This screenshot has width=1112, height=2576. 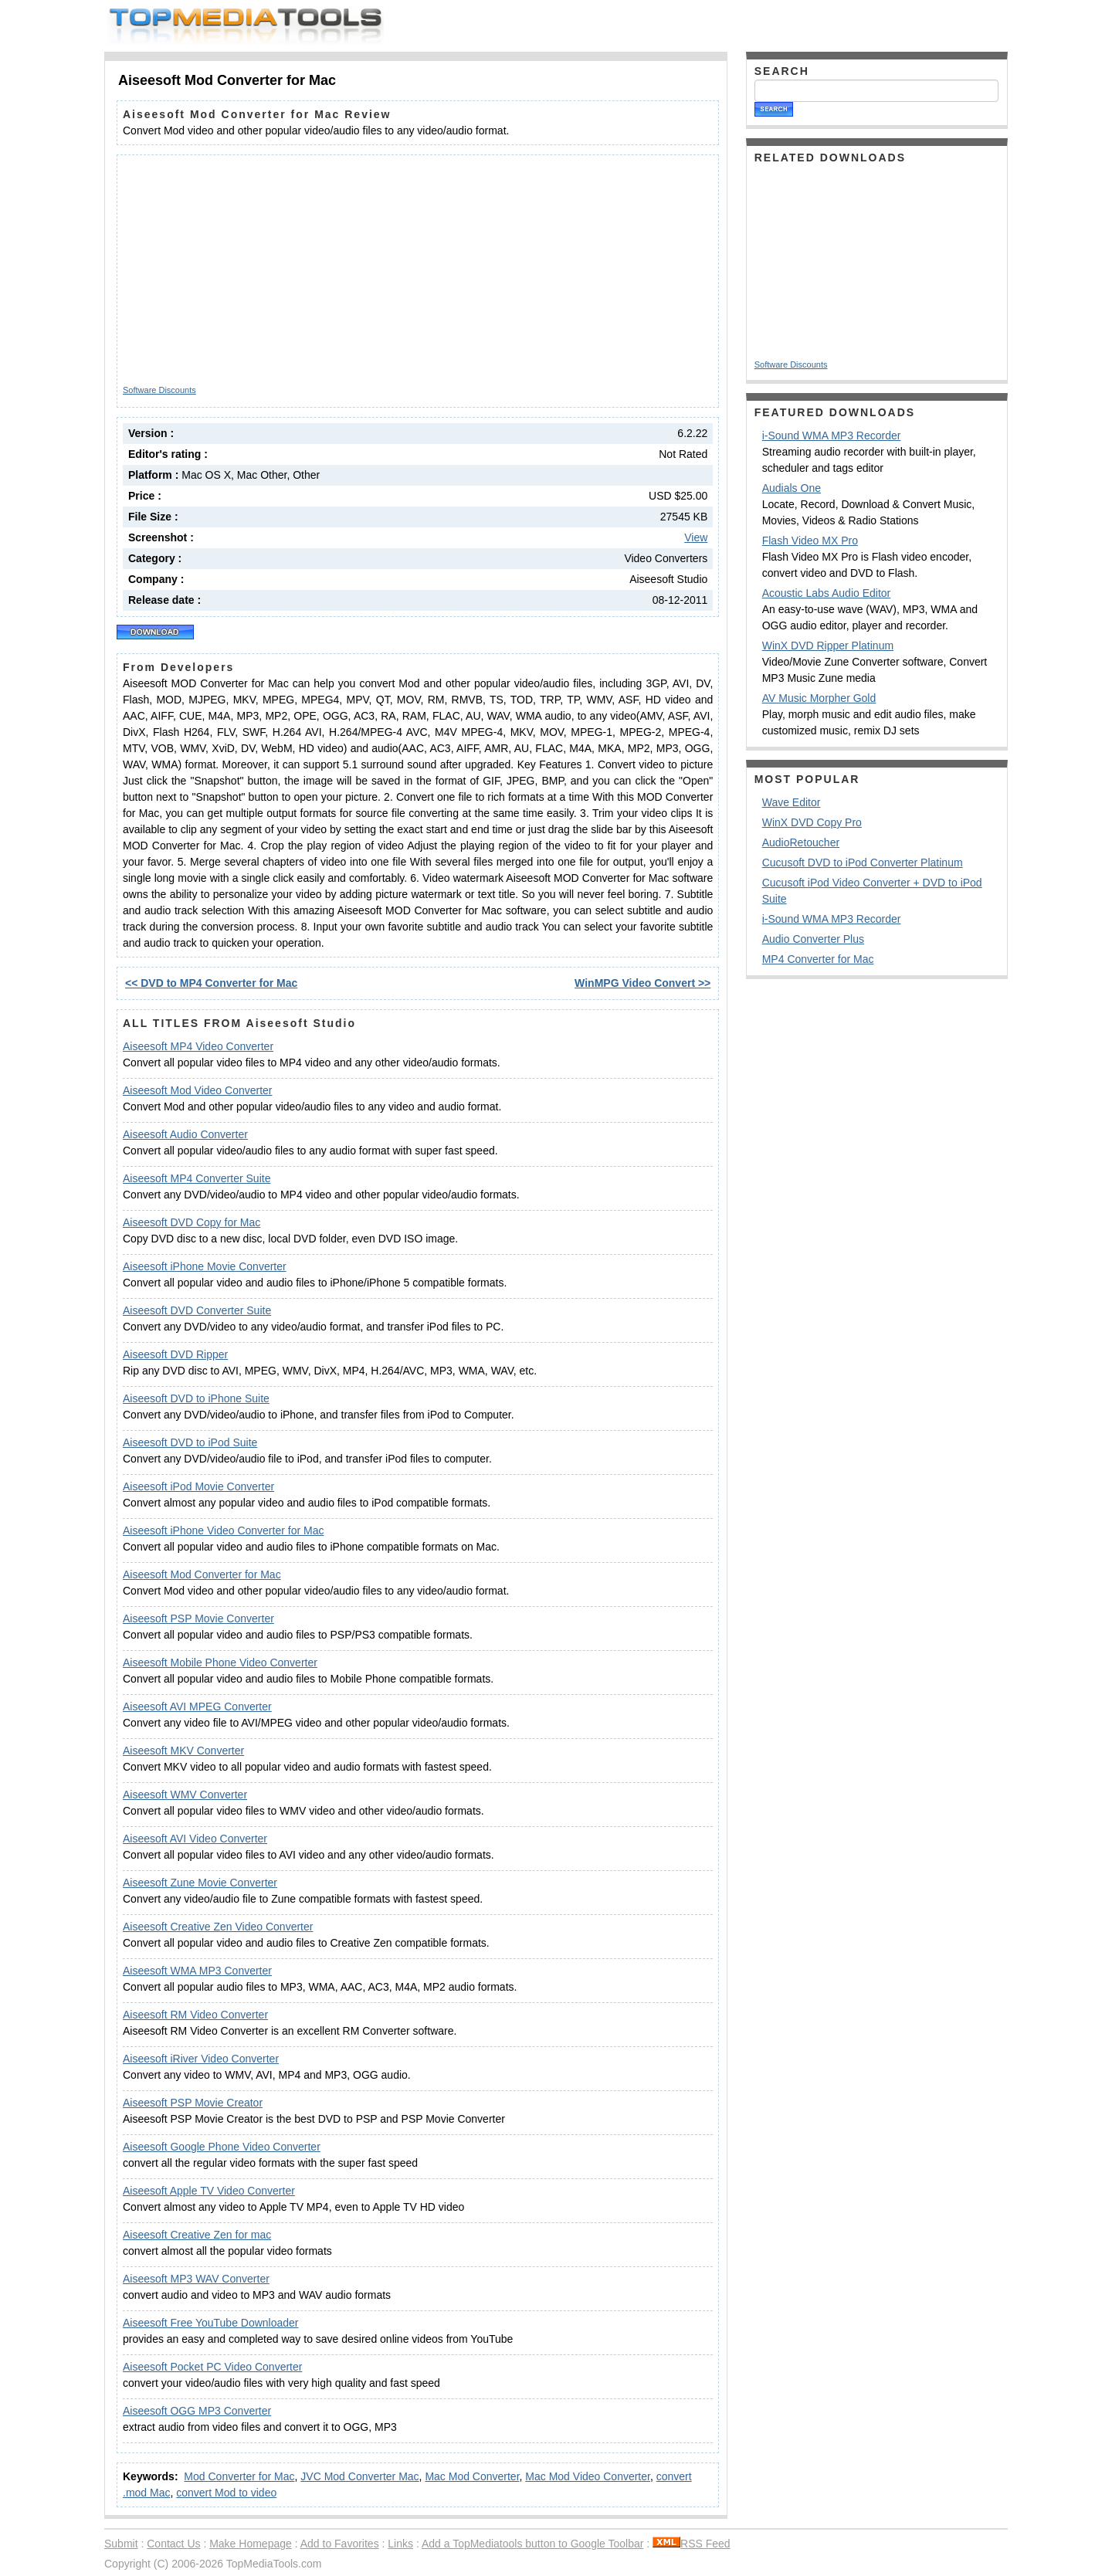 What do you see at coordinates (827, 645) in the screenshot?
I see `WinX DVD Ripper Platinum` at bounding box center [827, 645].